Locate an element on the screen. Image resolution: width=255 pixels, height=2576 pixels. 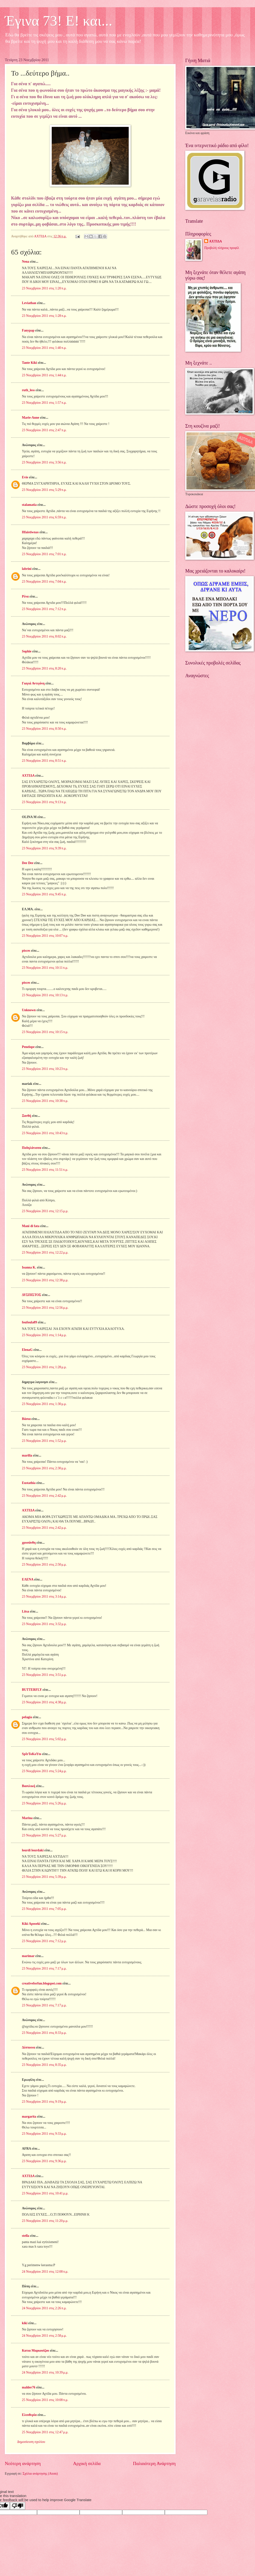
Fanypap is located at coordinates (28, 330).